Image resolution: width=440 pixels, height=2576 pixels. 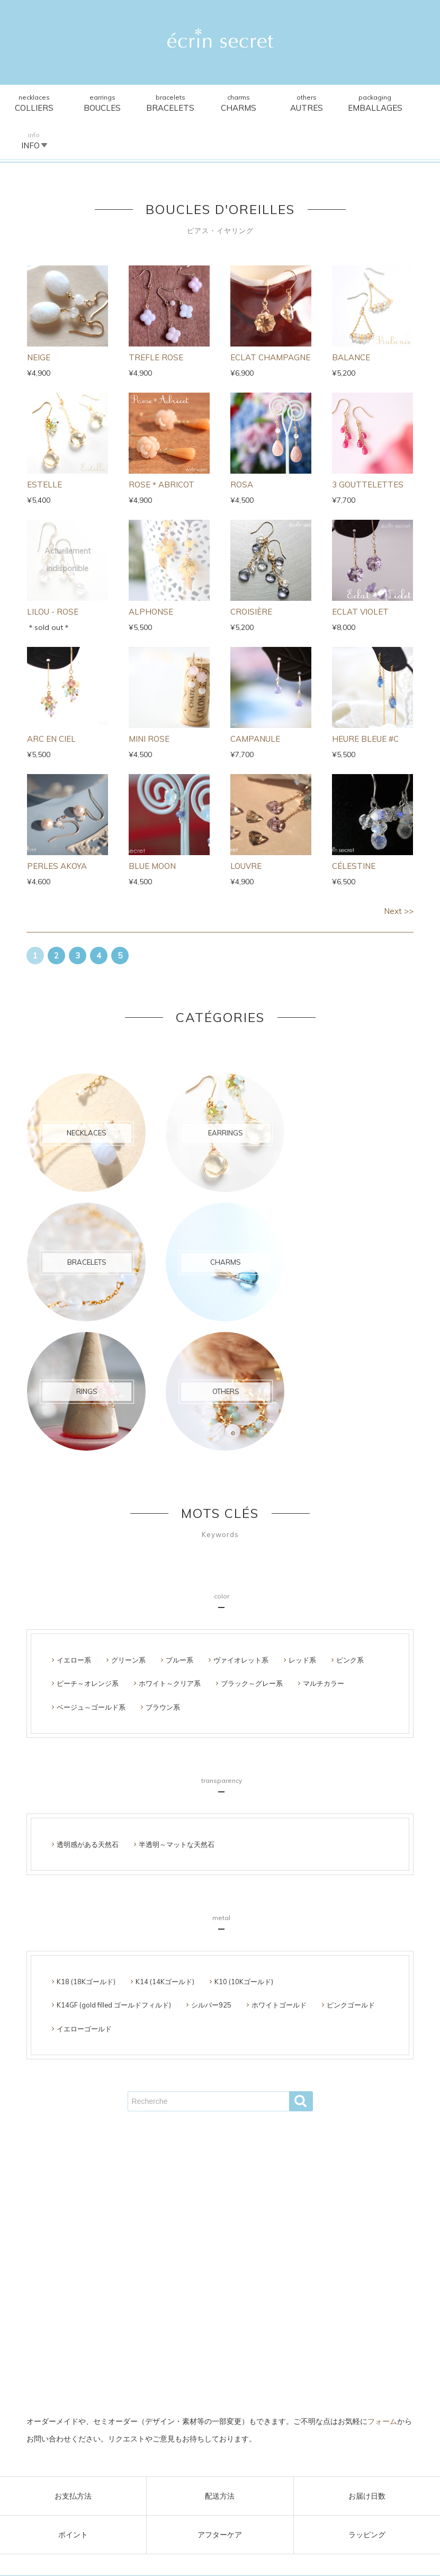 I want to click on ピーチ～オレンジ系, so click(x=88, y=1510).